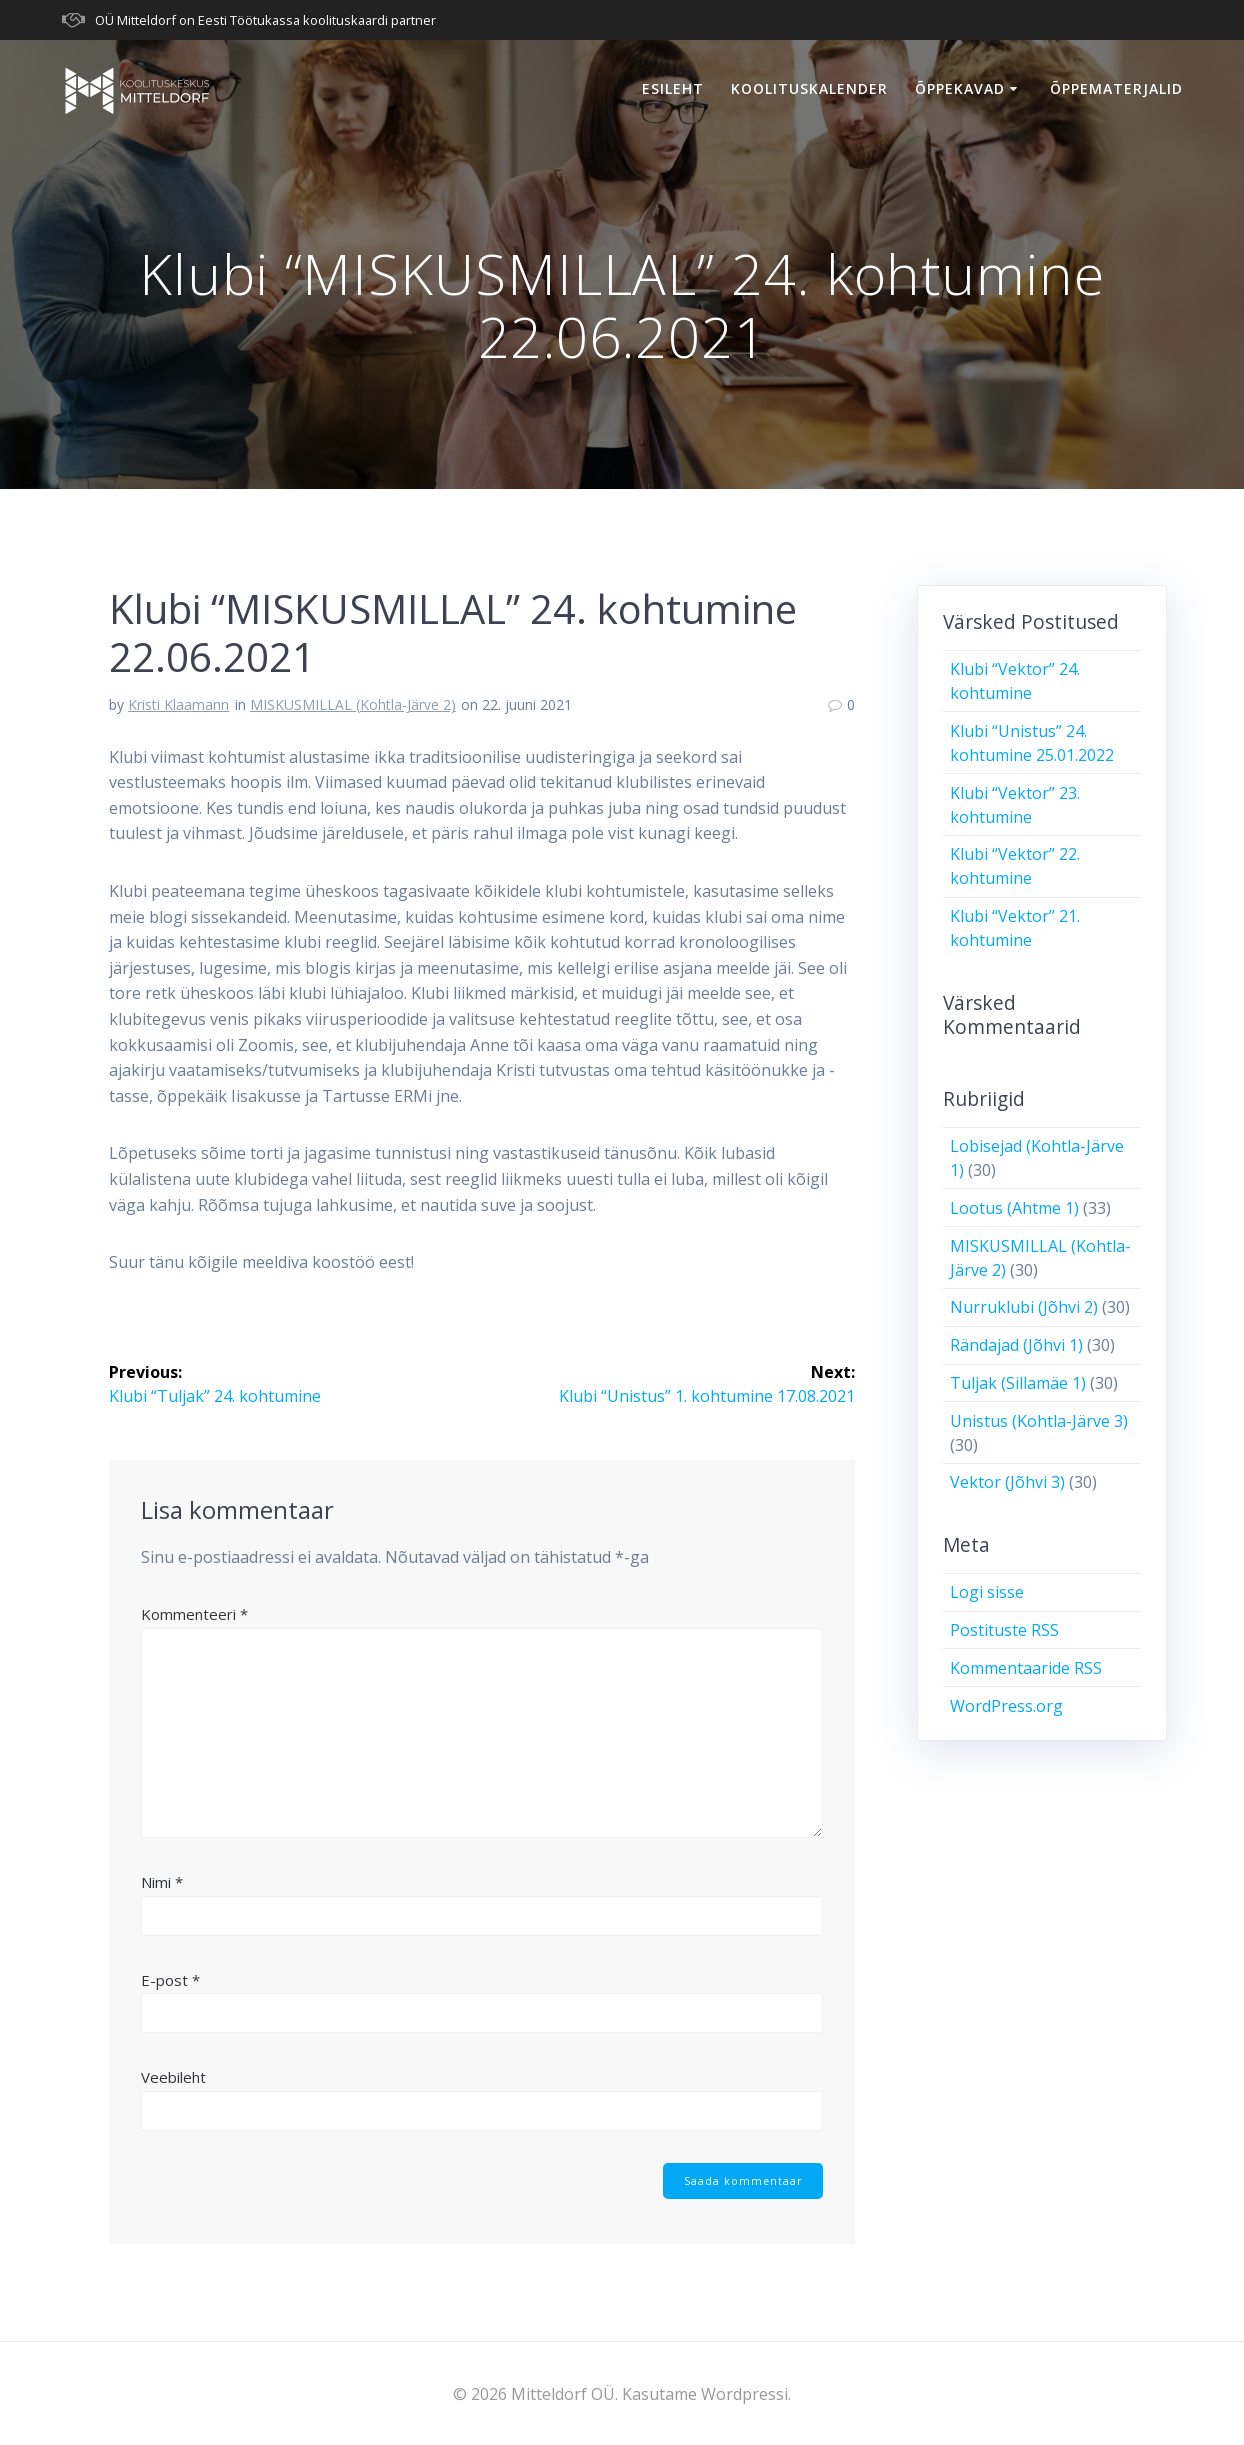 This screenshot has height=2445, width=1244. I want to click on Koolituskalender, so click(809, 88).